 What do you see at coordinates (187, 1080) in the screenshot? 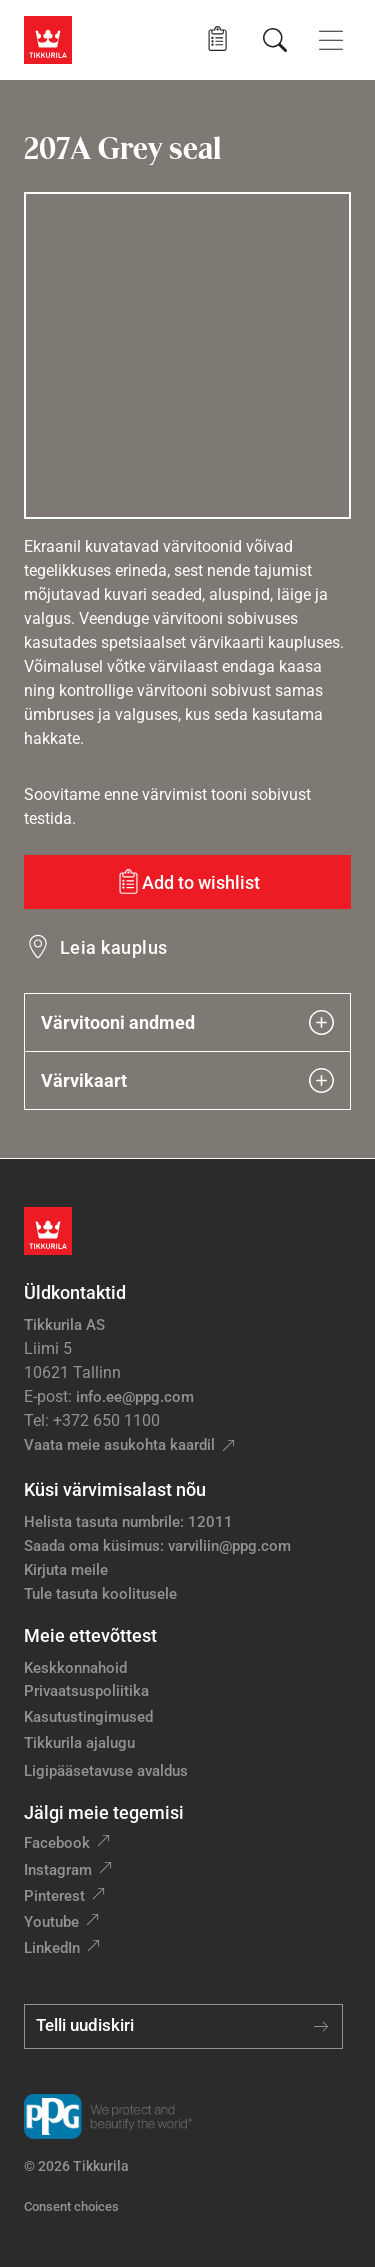
I see `Värvikaart` at bounding box center [187, 1080].